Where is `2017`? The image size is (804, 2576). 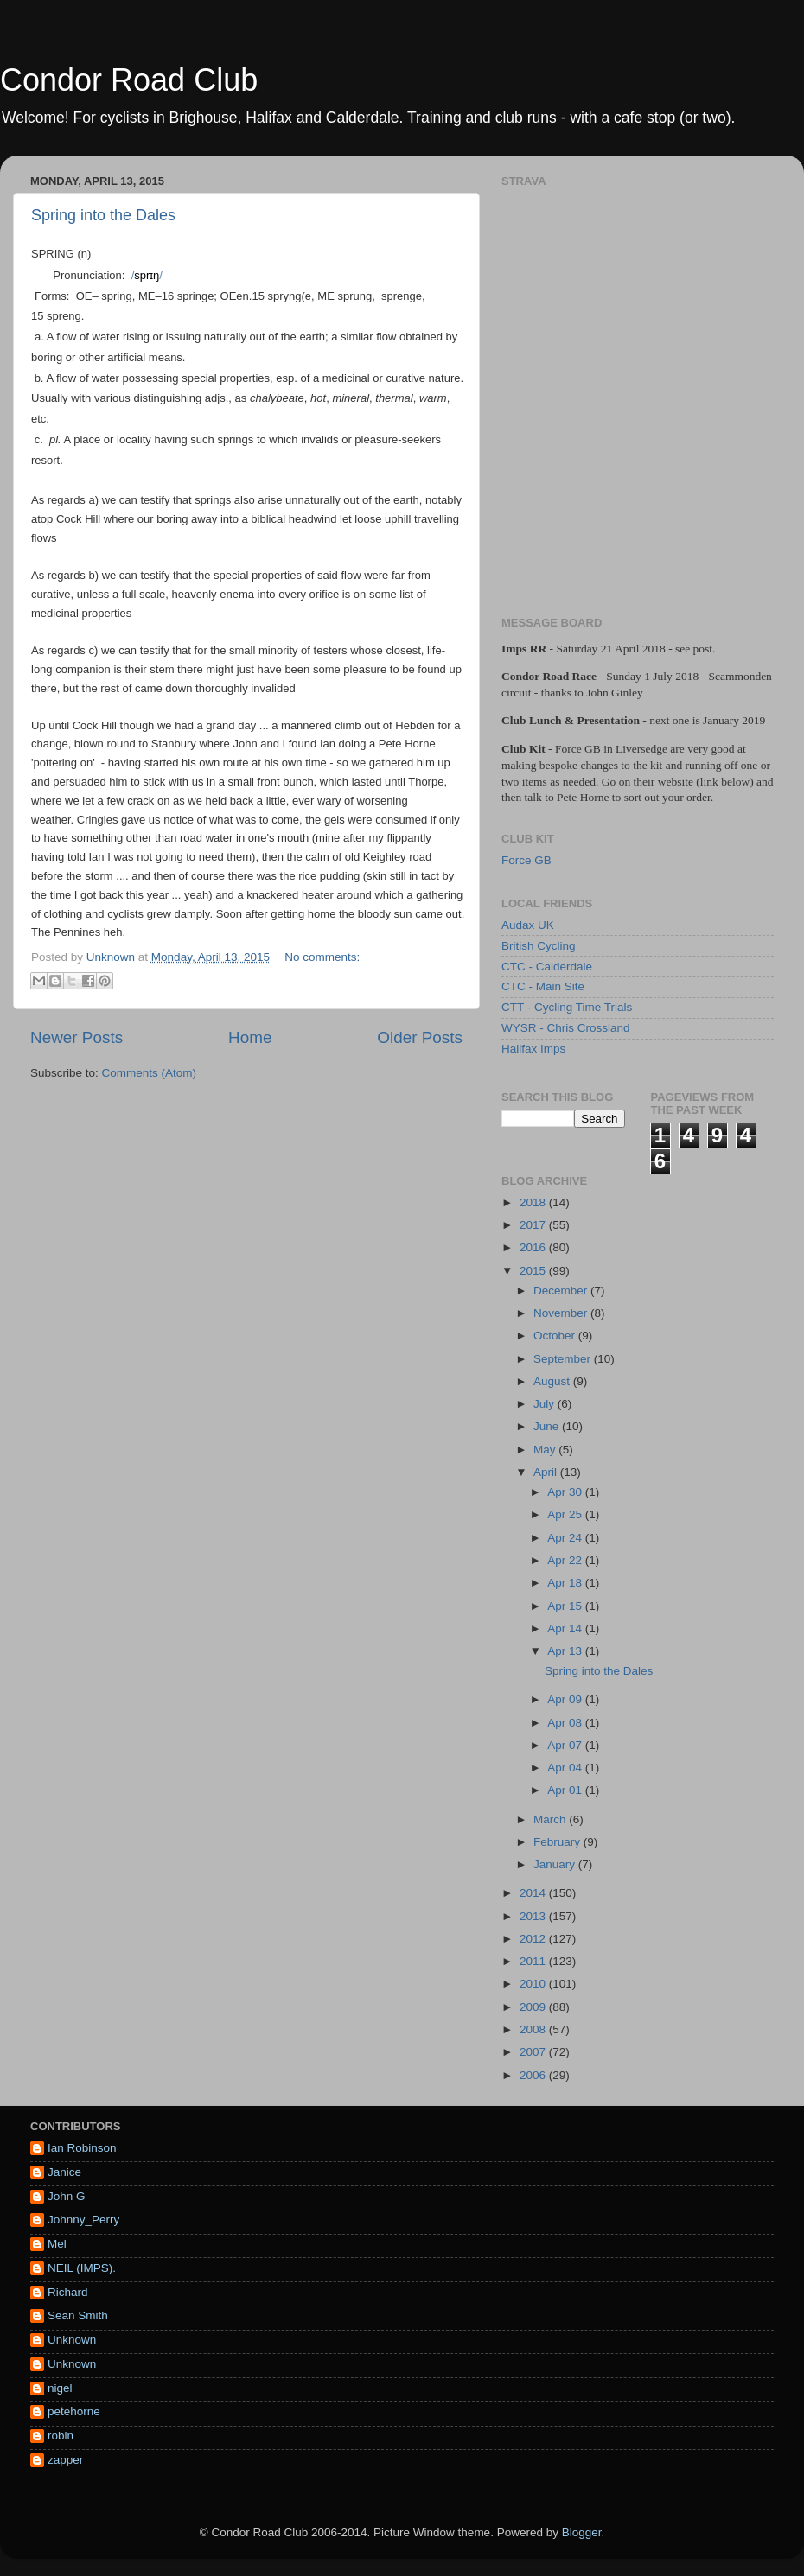 2017 is located at coordinates (534, 1224).